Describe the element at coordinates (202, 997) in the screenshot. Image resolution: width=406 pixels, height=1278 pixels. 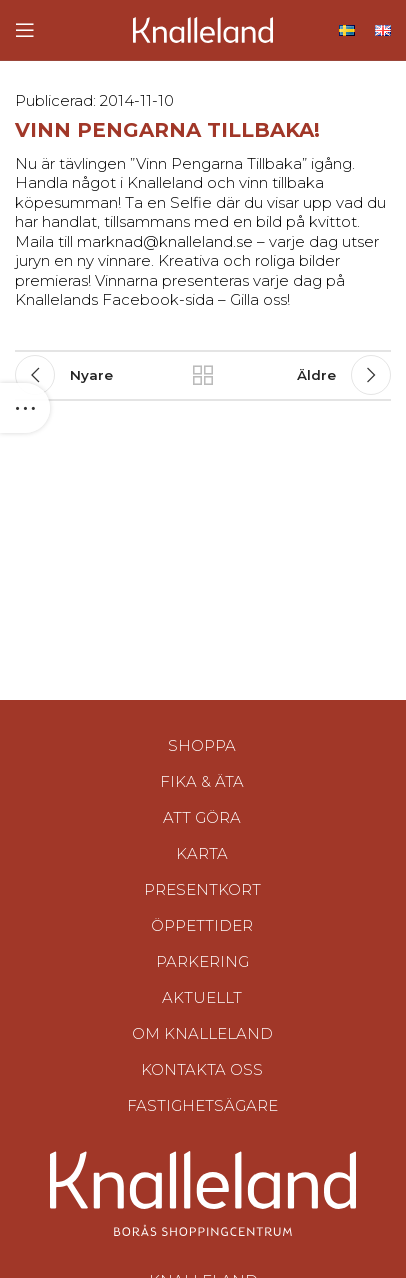
I see `Aktuellt` at that location.